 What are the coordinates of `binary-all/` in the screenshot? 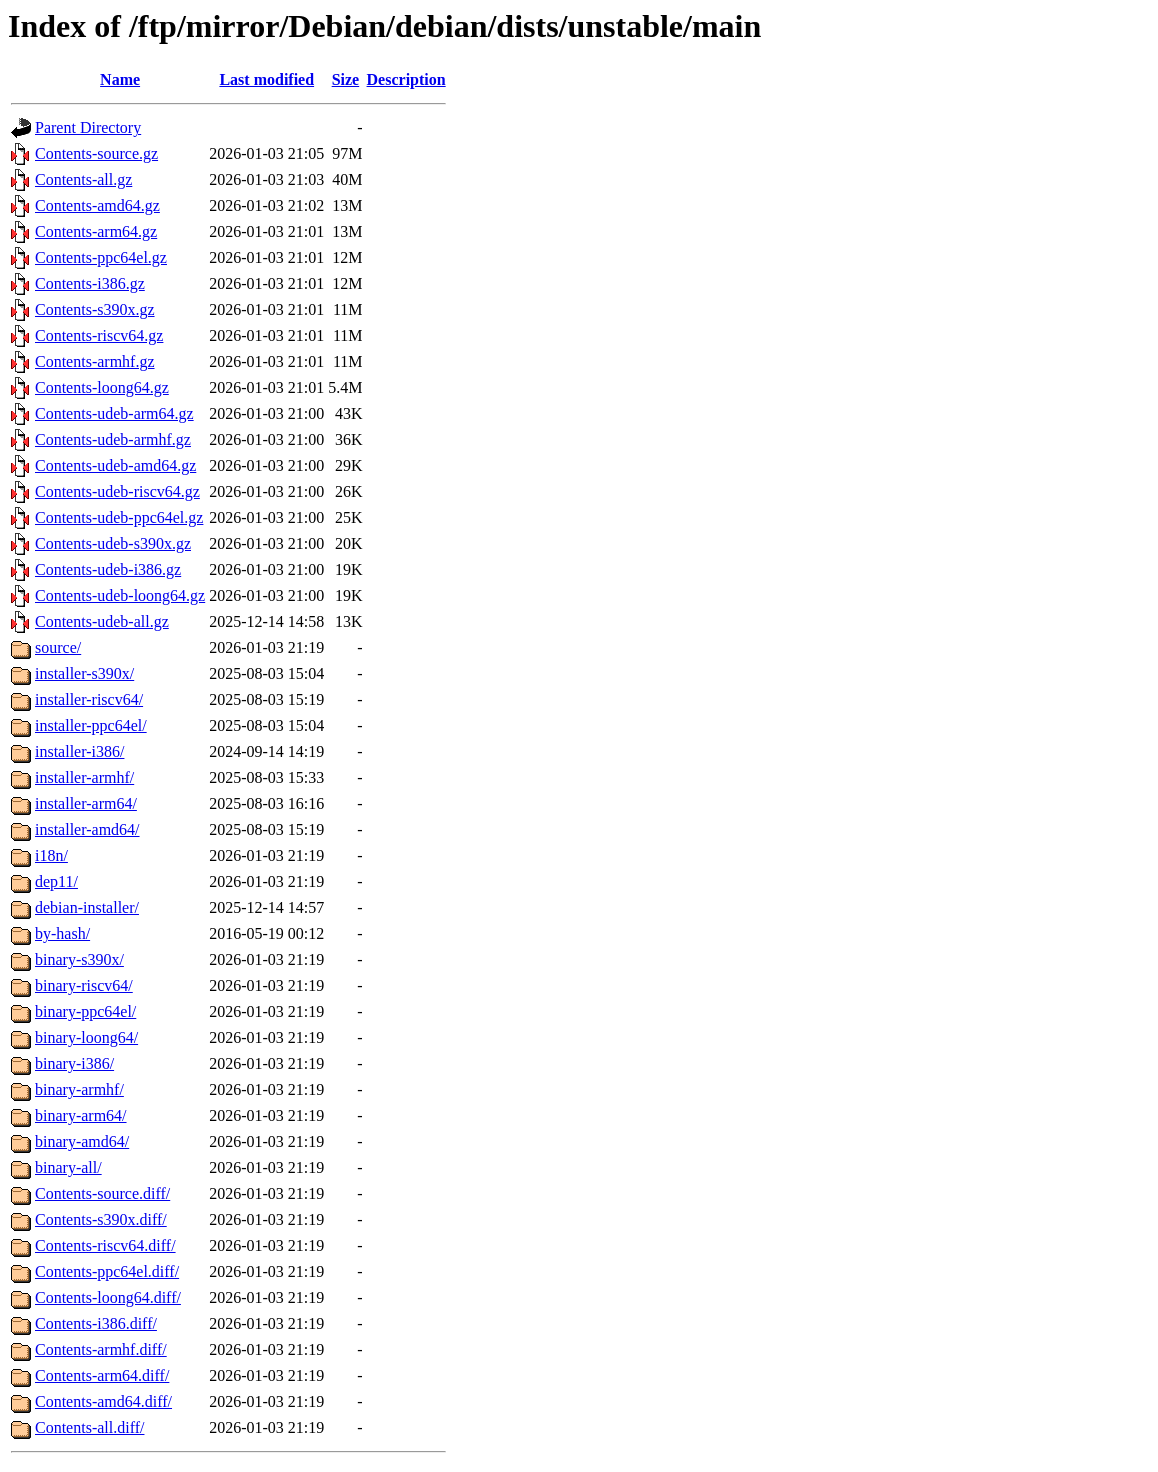 It's located at (68, 1167).